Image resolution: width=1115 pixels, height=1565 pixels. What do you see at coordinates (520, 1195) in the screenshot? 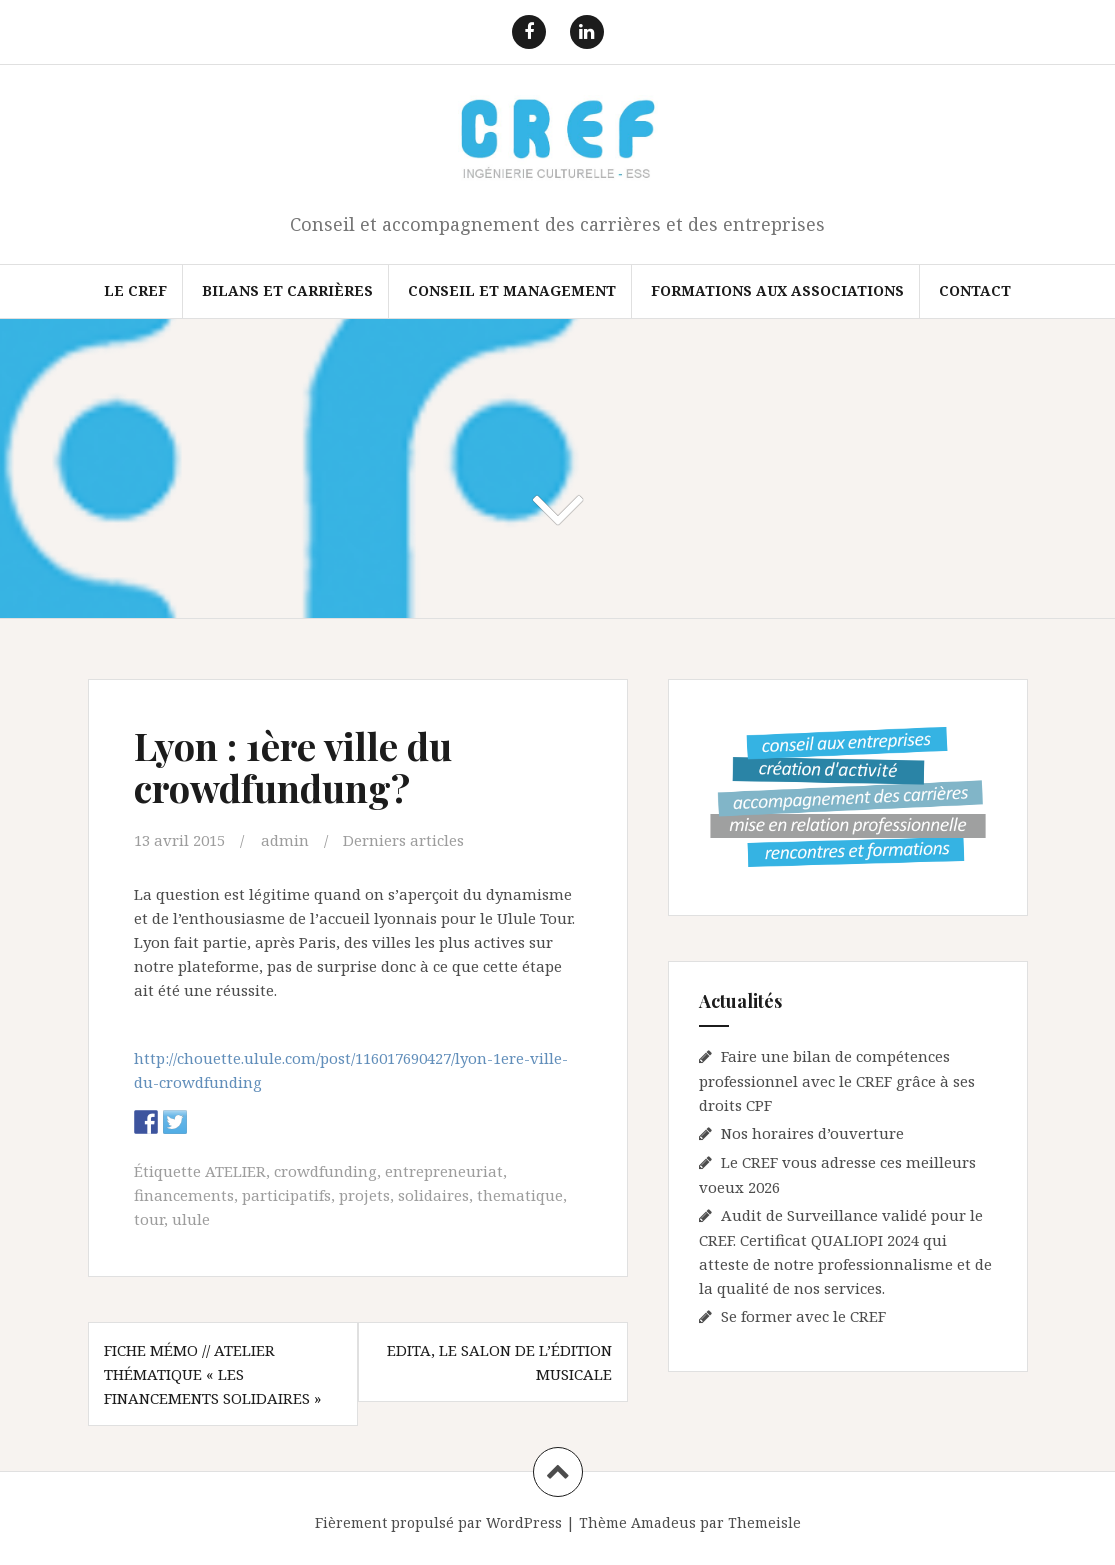
I see `thematique` at bounding box center [520, 1195].